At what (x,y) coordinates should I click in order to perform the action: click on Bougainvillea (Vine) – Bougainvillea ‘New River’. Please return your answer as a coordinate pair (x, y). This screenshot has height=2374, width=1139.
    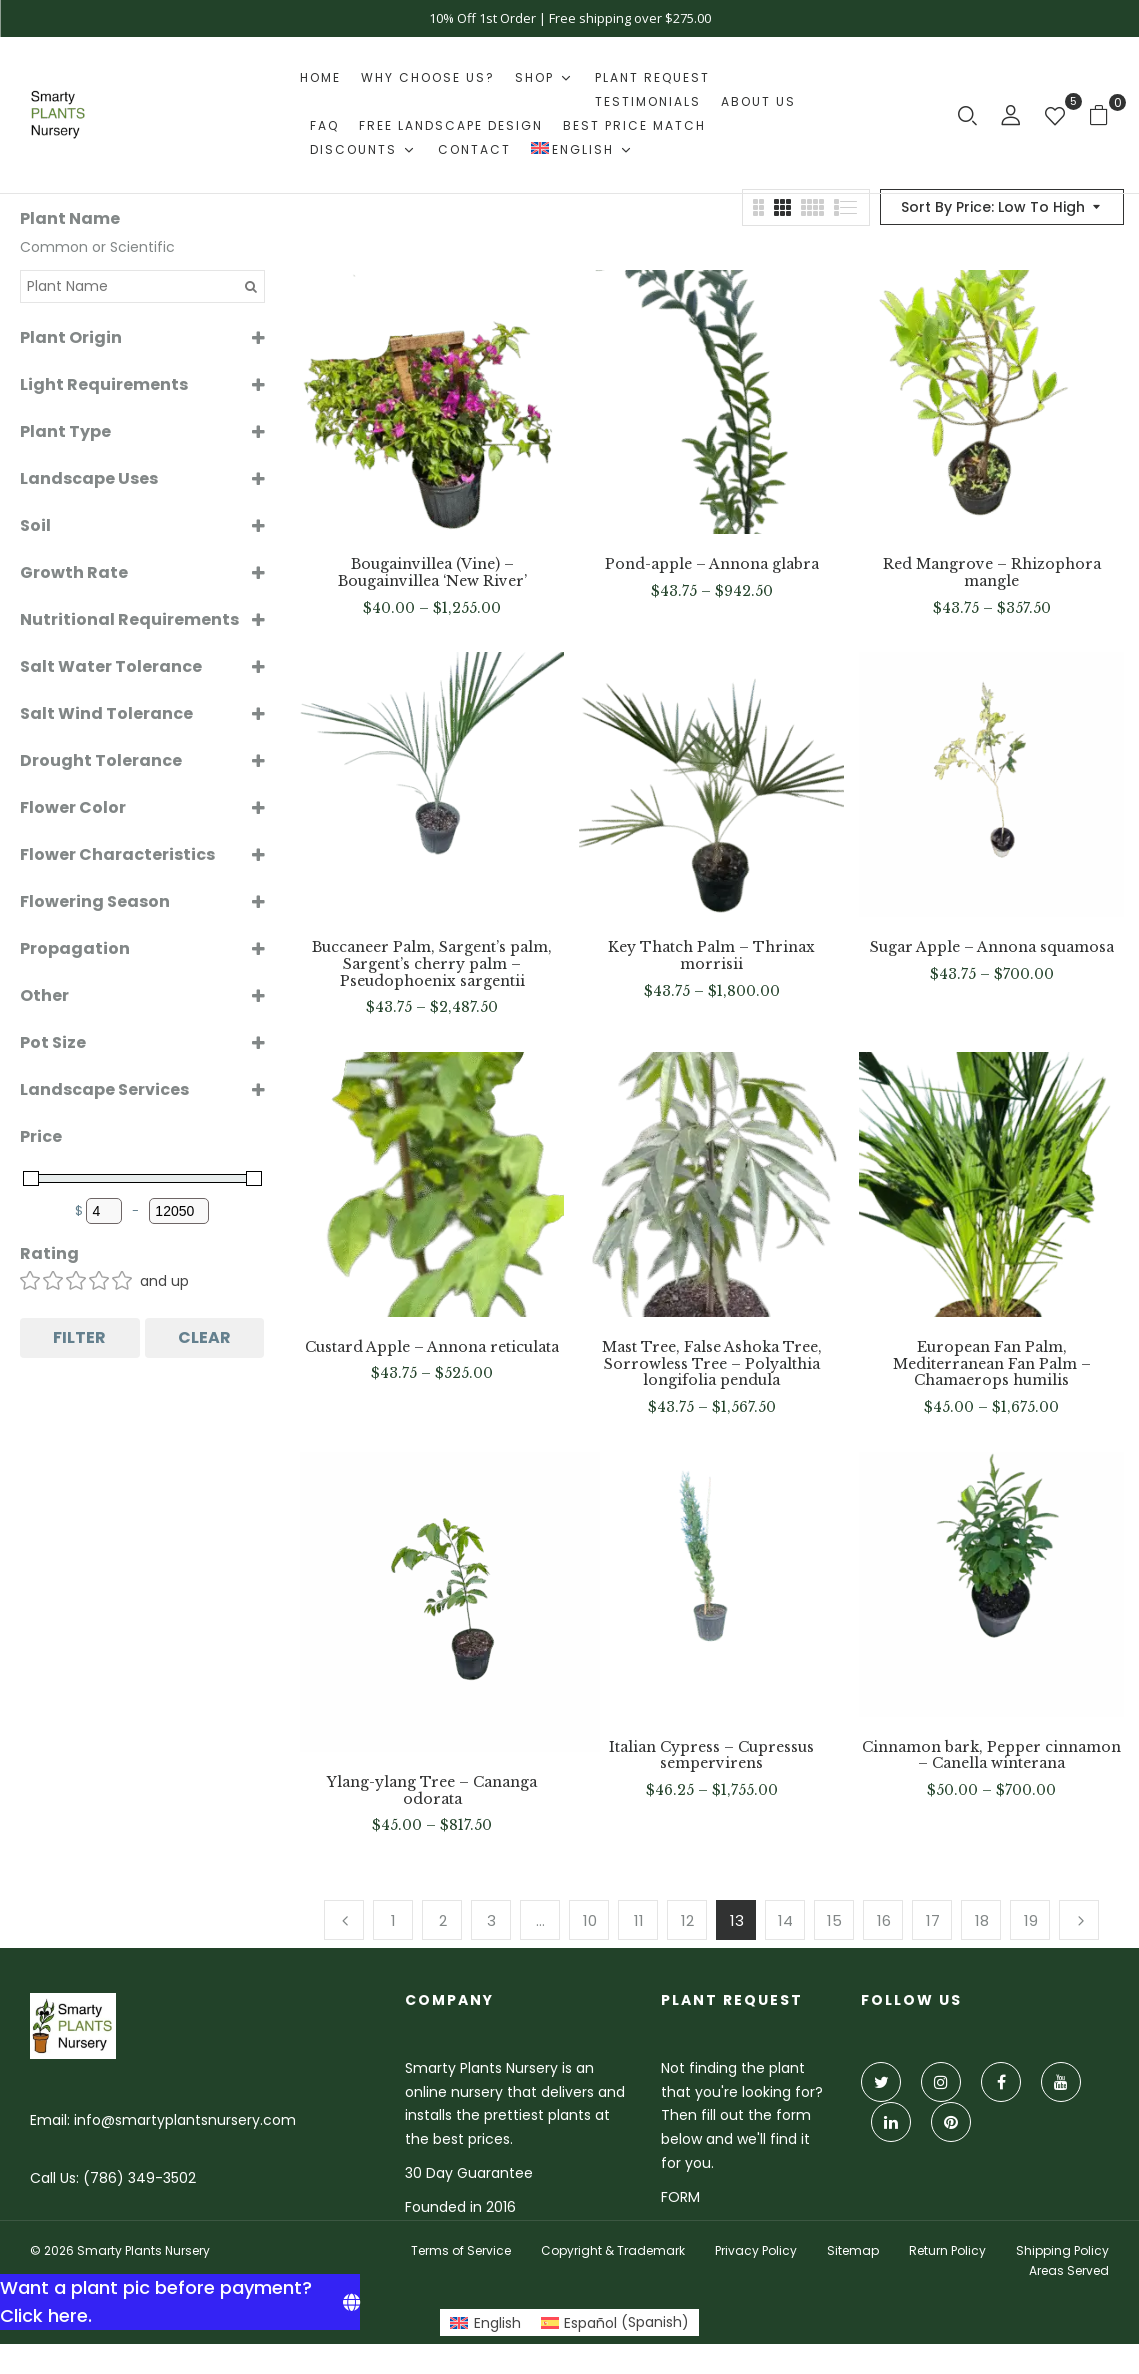
    Looking at the image, I should click on (432, 573).